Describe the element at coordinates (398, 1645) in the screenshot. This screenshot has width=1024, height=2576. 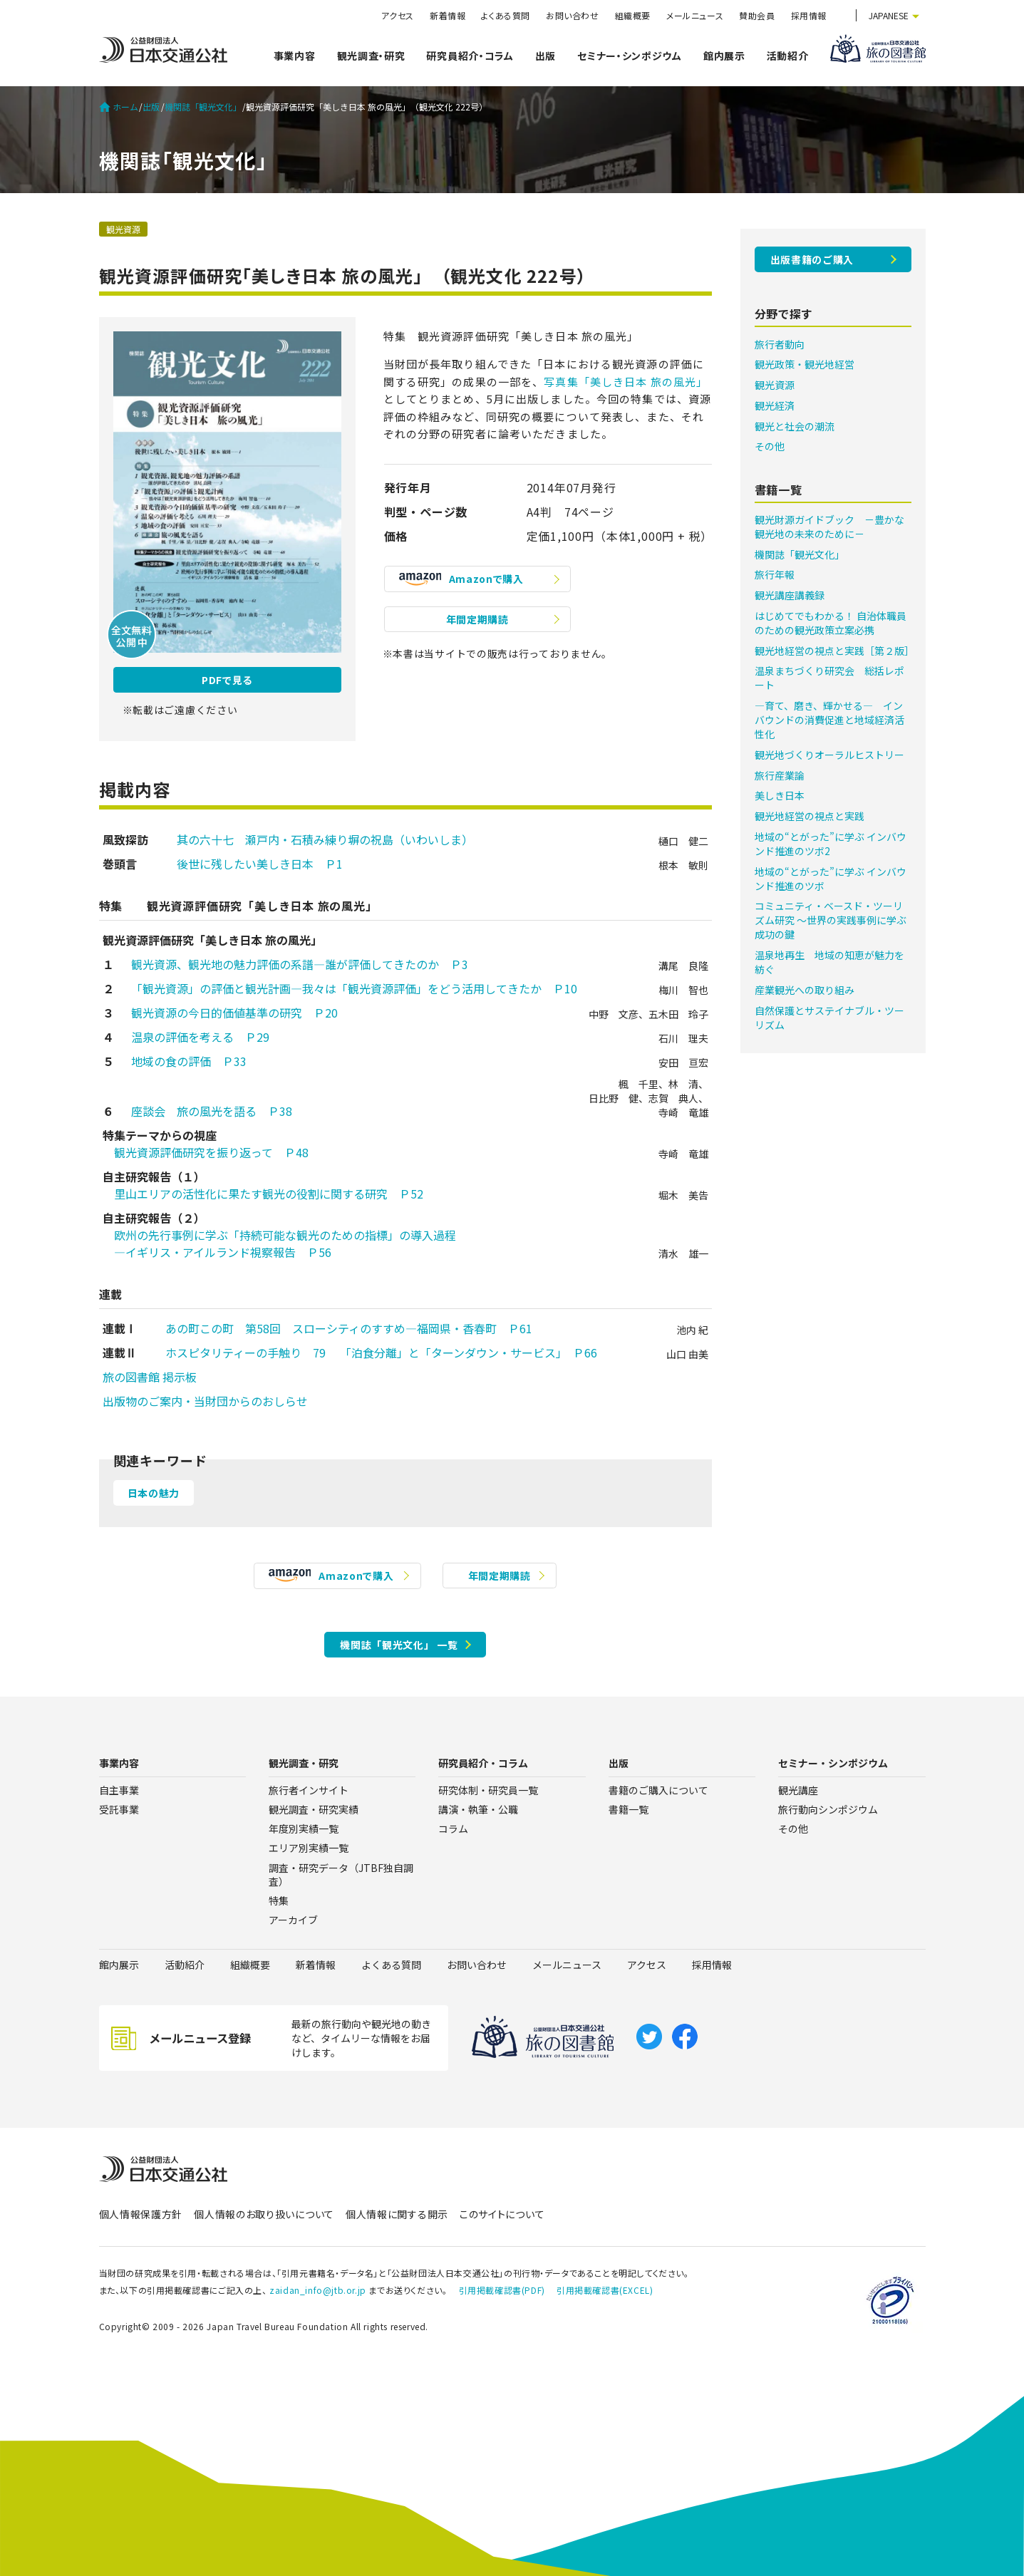
I see `機関誌「観光文化」 一覧` at that location.